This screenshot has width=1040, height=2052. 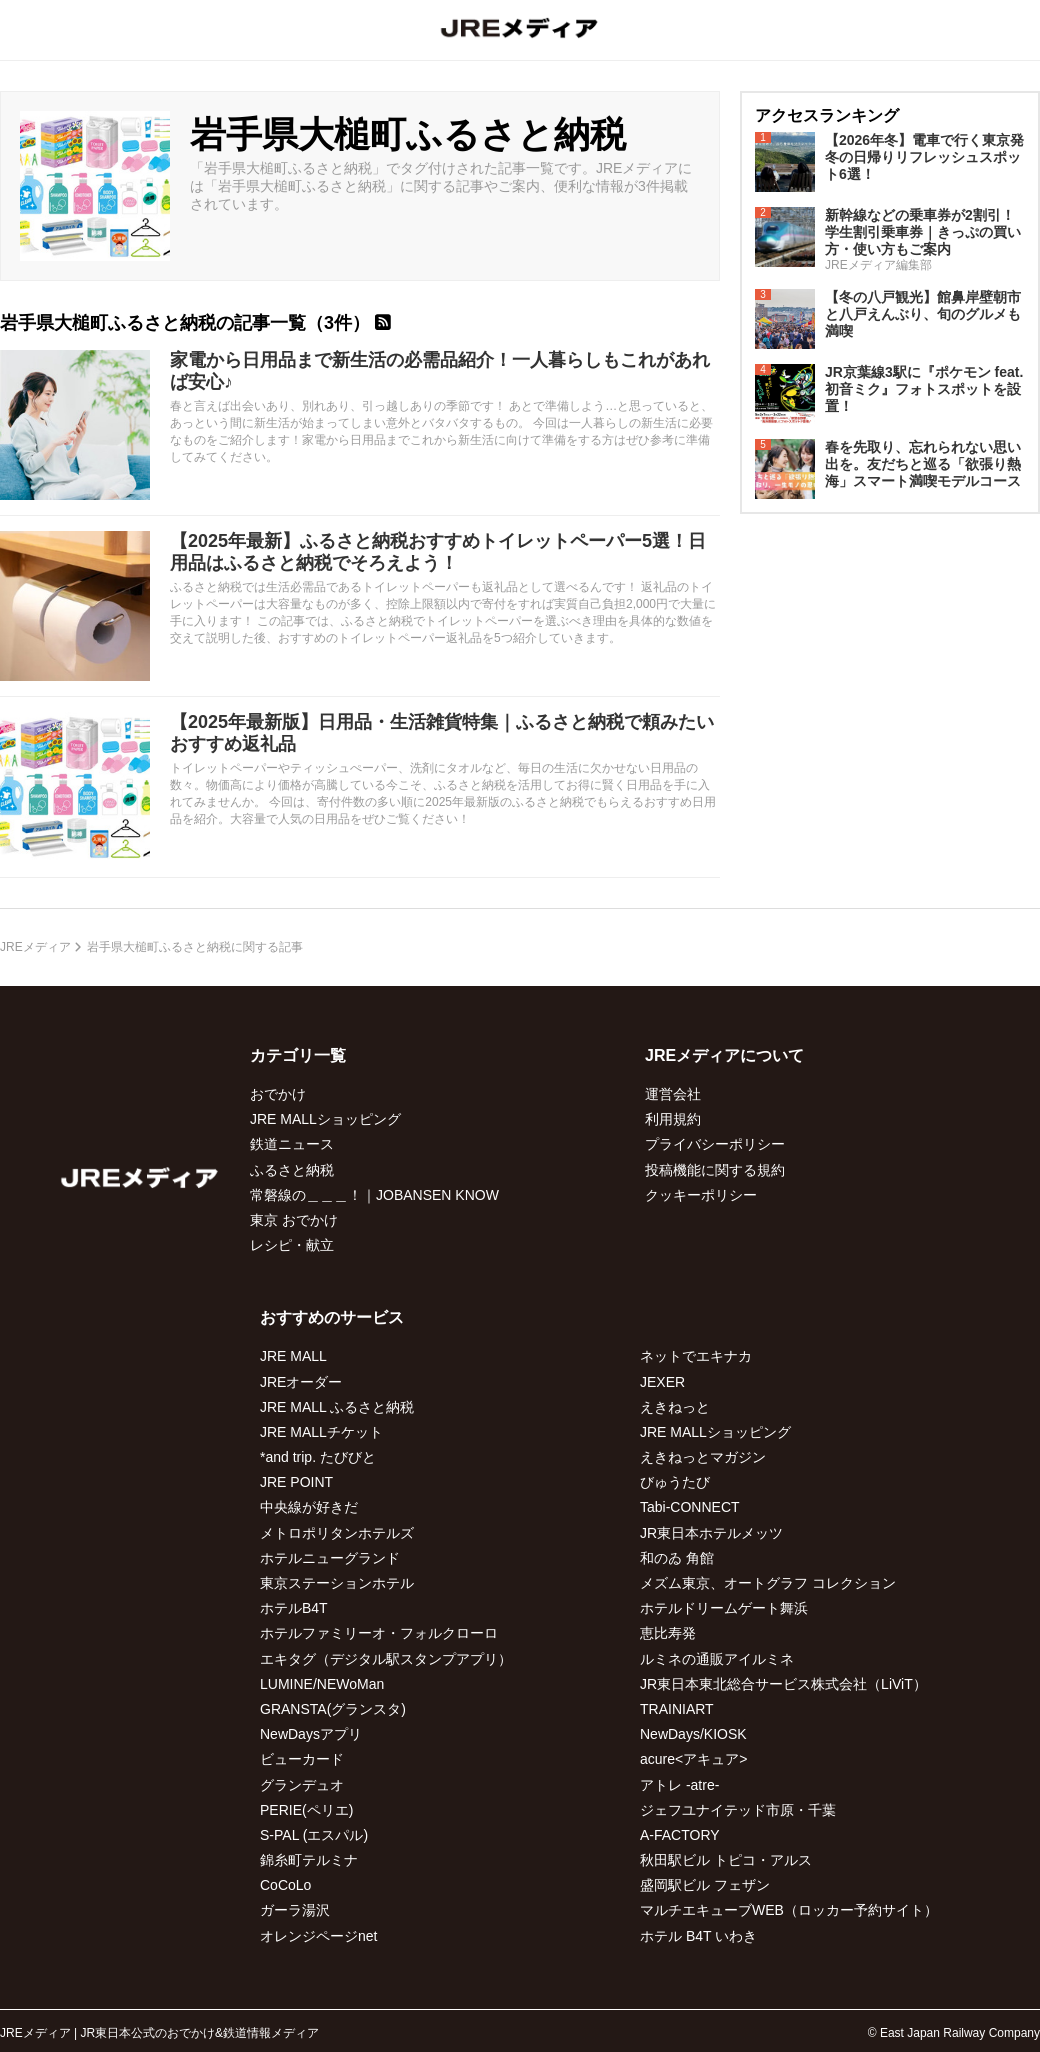 What do you see at coordinates (726, 1860) in the screenshot?
I see `秋田駅ビル トピコ・アルス` at bounding box center [726, 1860].